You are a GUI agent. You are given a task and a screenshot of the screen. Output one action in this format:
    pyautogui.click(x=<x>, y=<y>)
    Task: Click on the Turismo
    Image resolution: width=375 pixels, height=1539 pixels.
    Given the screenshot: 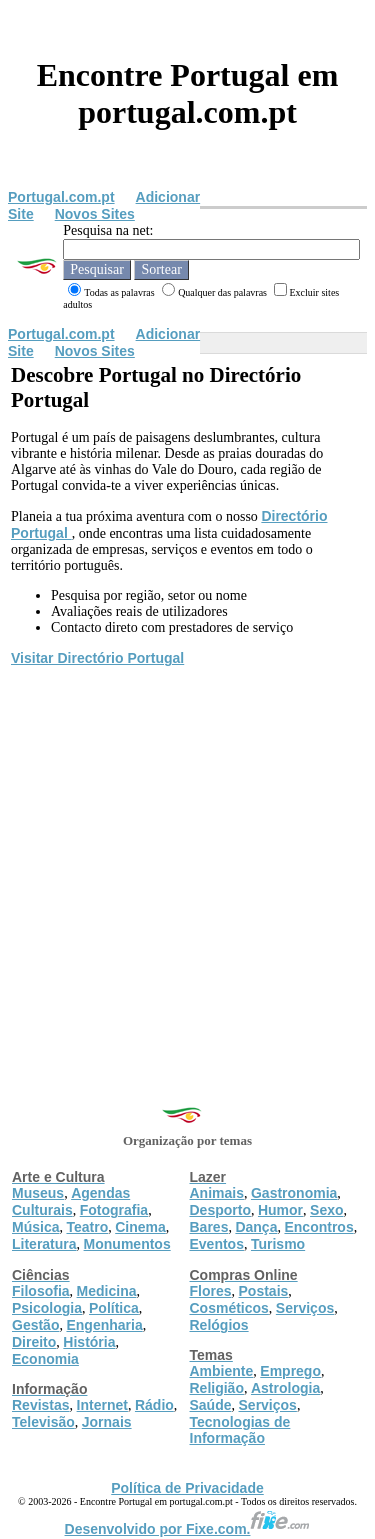 What is the action you would take?
    pyautogui.click(x=278, y=1244)
    